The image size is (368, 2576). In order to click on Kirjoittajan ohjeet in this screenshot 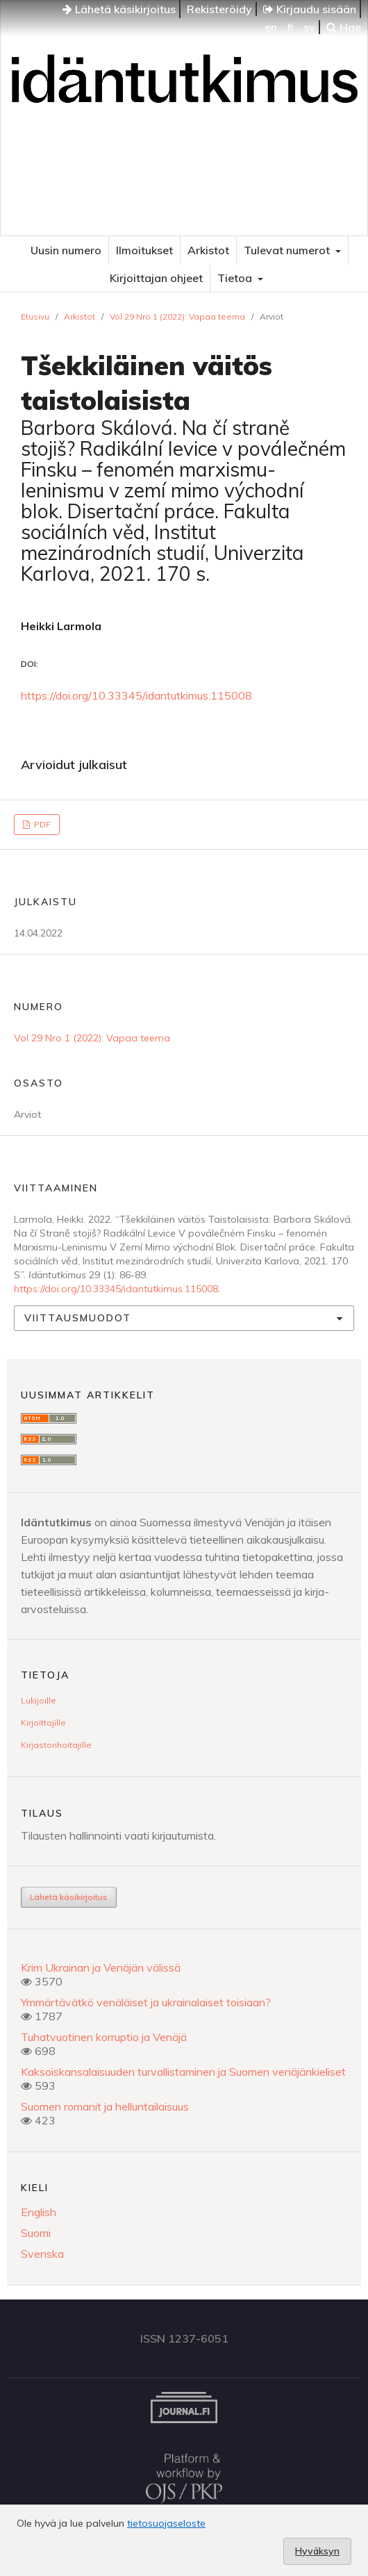, I will do `click(156, 278)`.